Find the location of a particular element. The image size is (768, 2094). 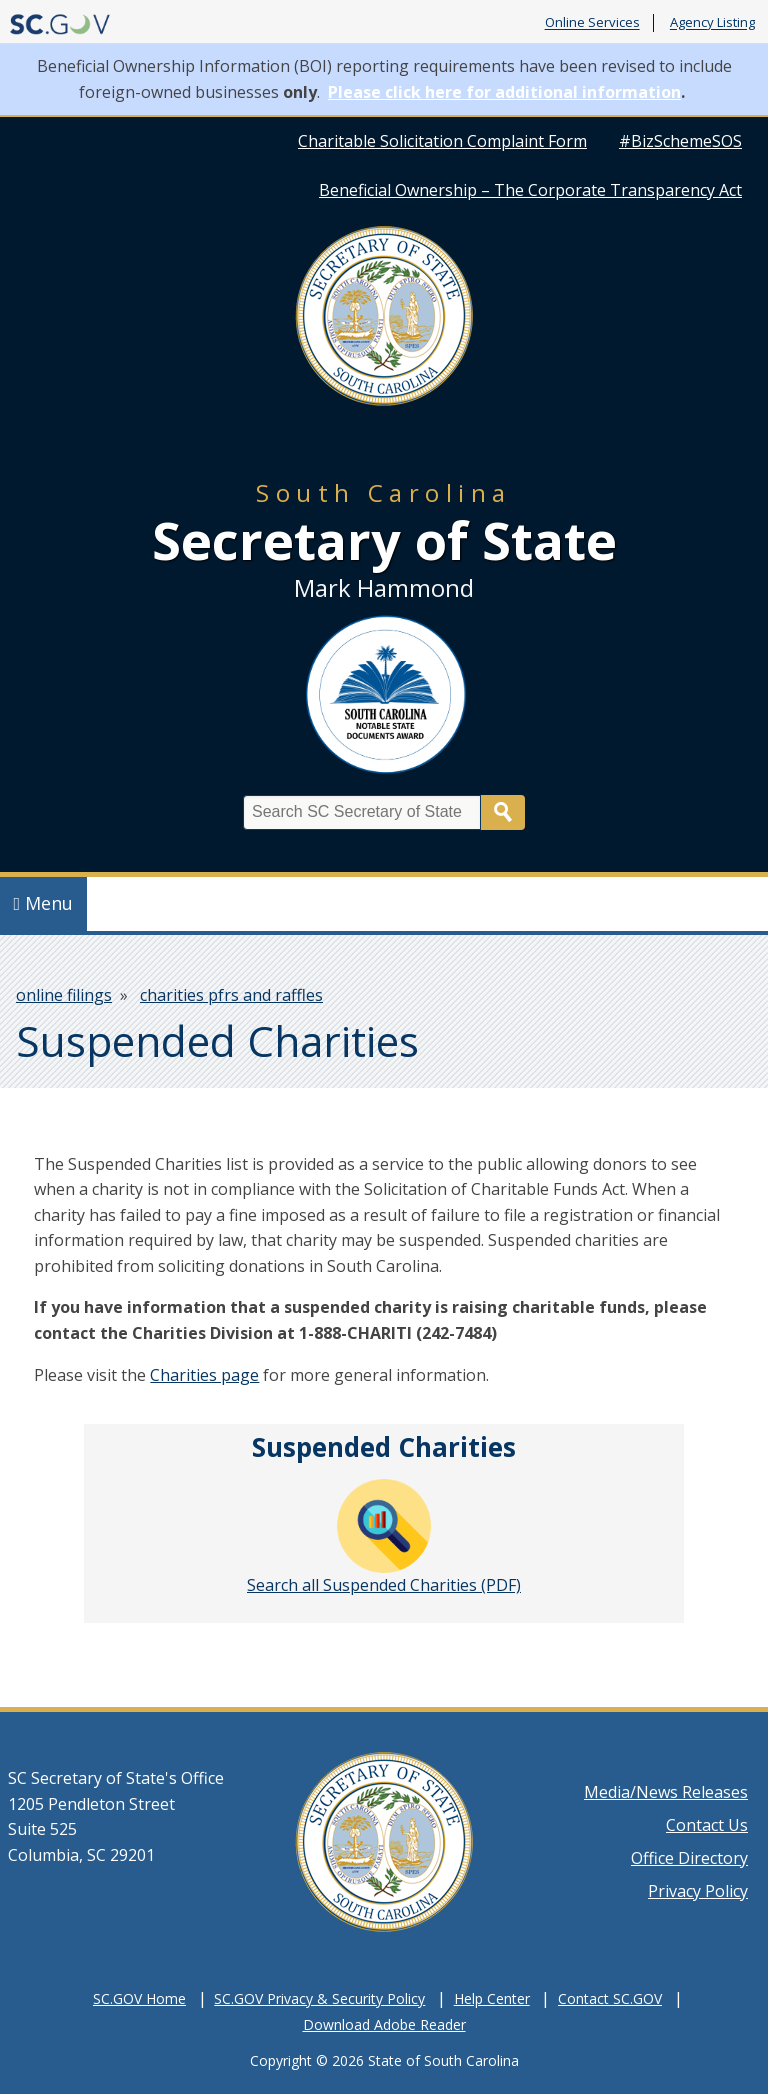

Menu is located at coordinates (44, 903).